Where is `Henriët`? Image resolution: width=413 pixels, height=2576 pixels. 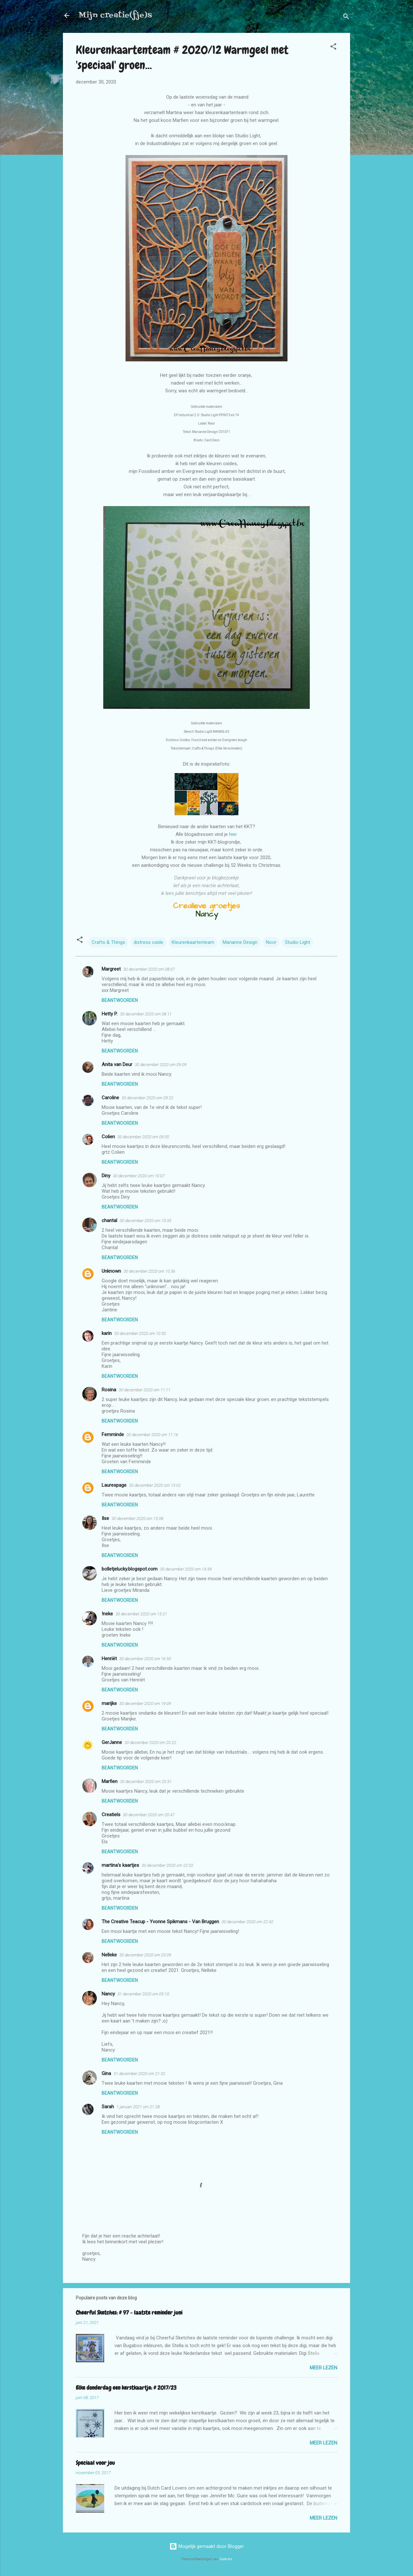
Henriët is located at coordinates (109, 1658).